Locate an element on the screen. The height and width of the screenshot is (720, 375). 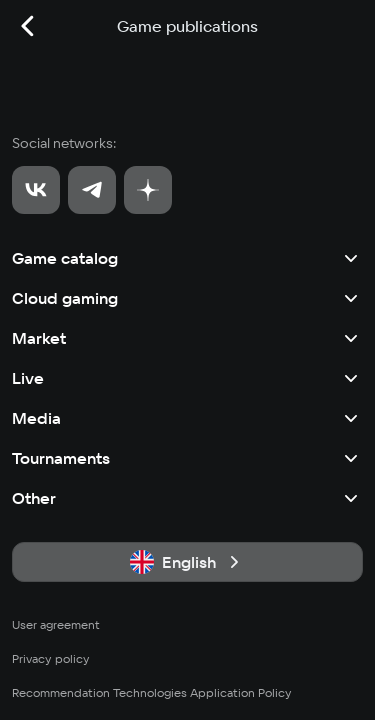
Recommendation Technologies Application Policy is located at coordinates (152, 692).